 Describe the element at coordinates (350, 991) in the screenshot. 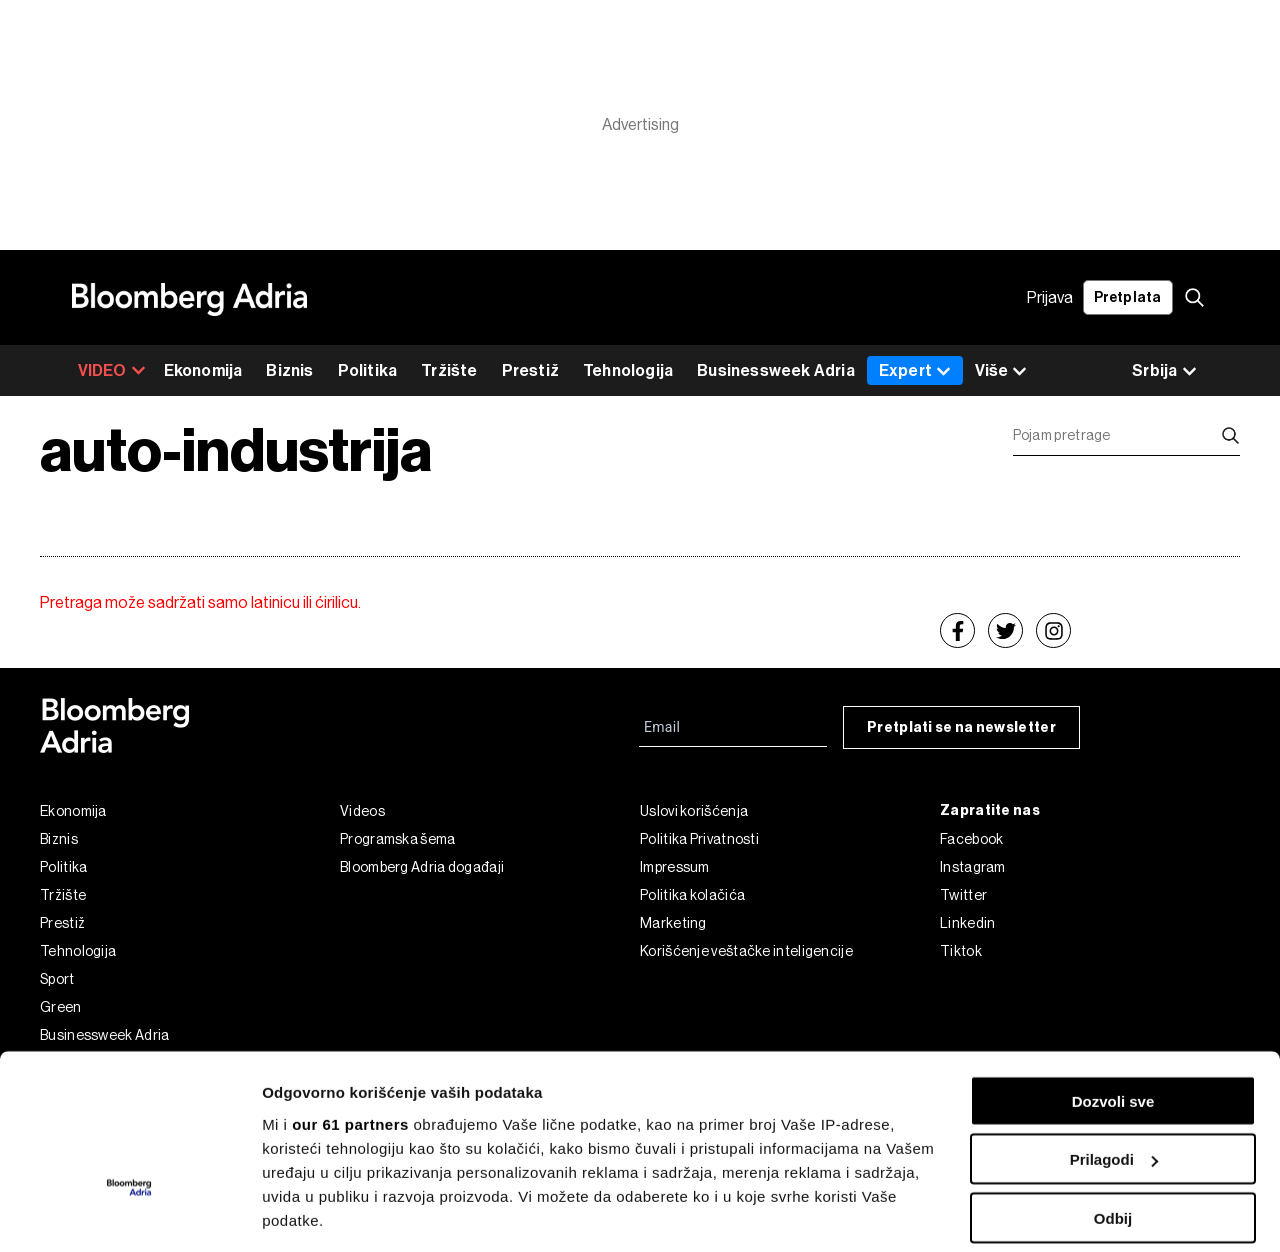

I see `our 61 partners` at that location.